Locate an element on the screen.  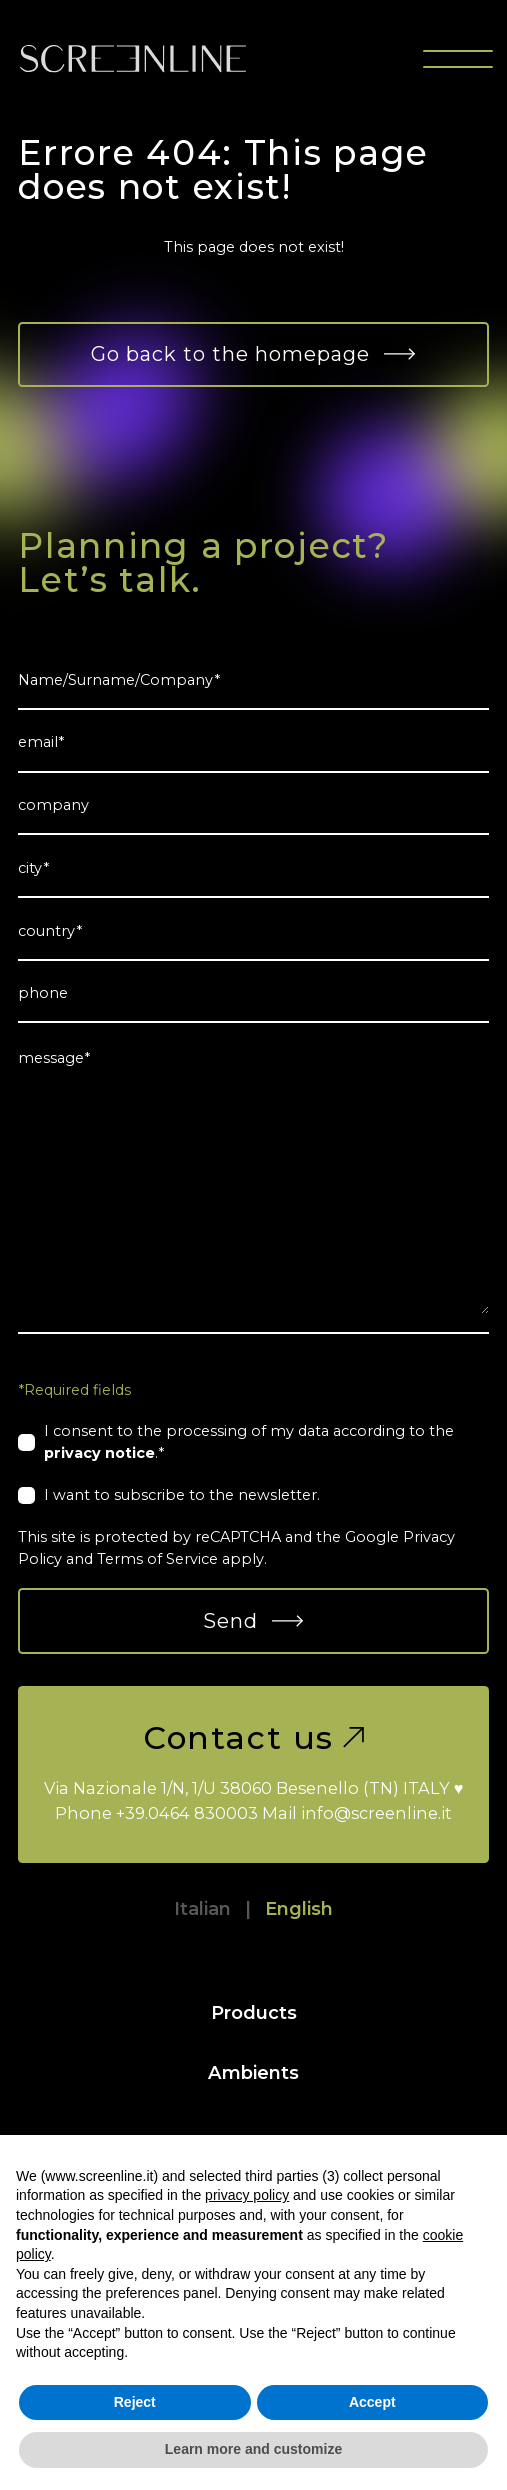
privacy notice is located at coordinates (99, 1453).